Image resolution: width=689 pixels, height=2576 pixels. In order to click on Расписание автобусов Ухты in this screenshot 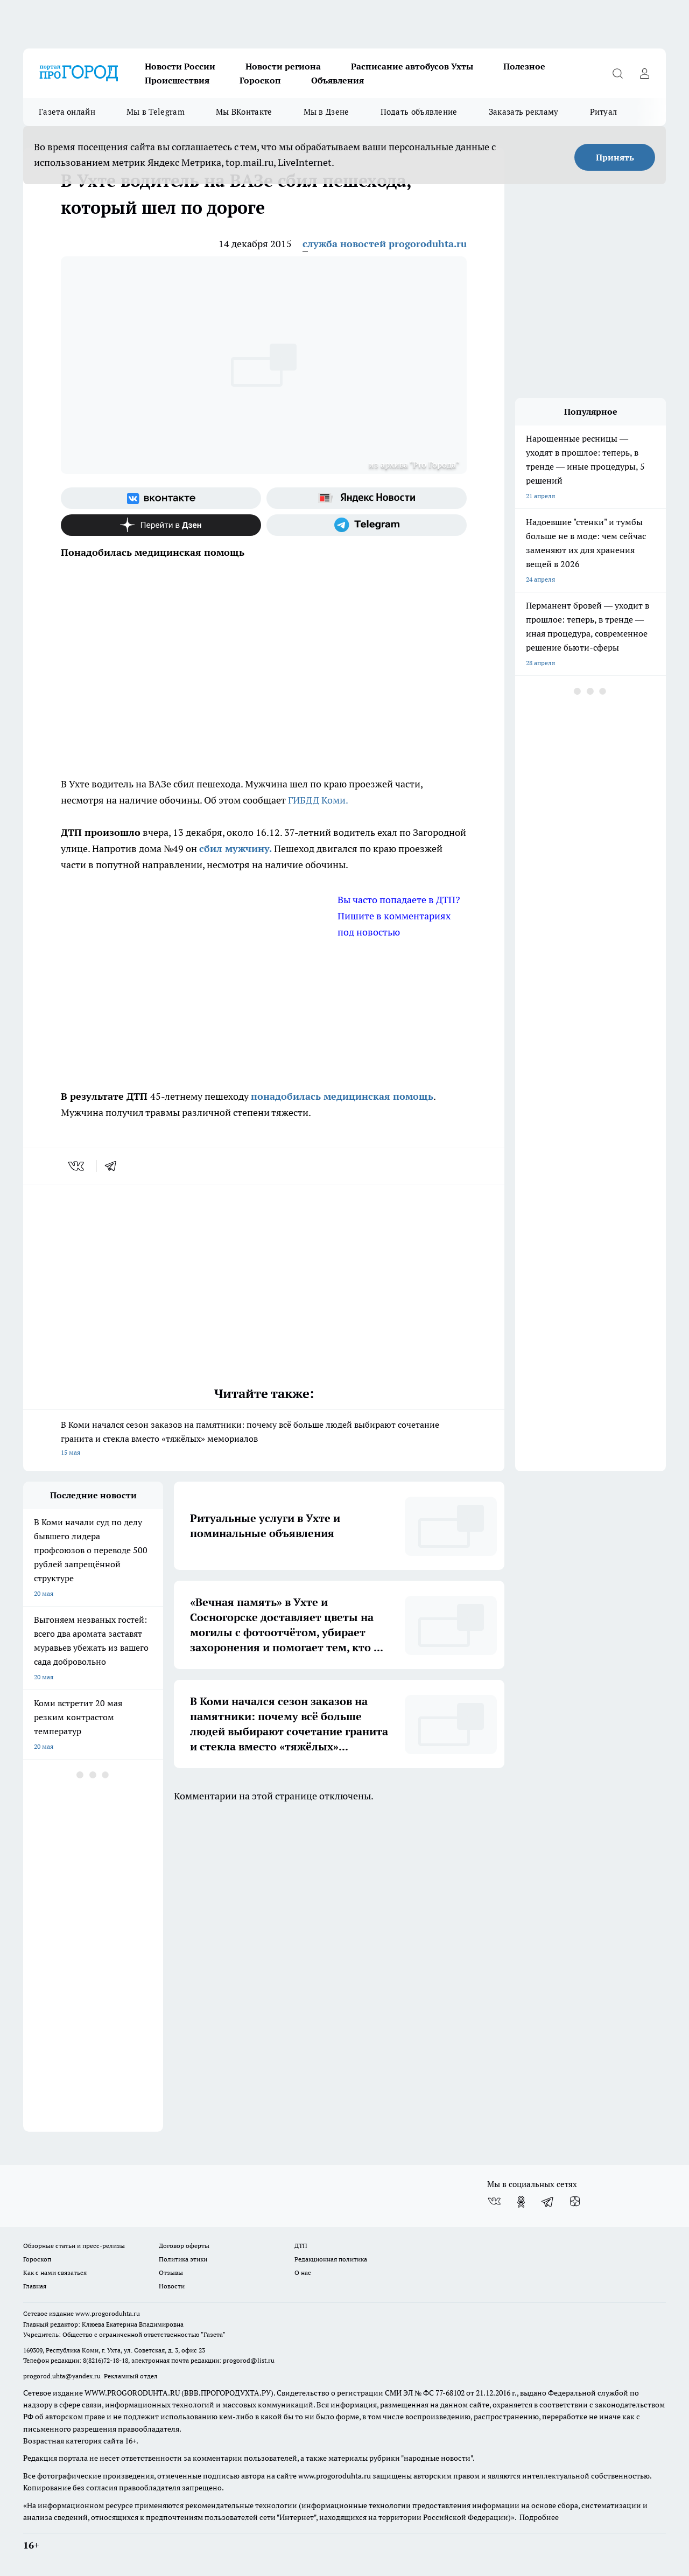, I will do `click(412, 66)`.